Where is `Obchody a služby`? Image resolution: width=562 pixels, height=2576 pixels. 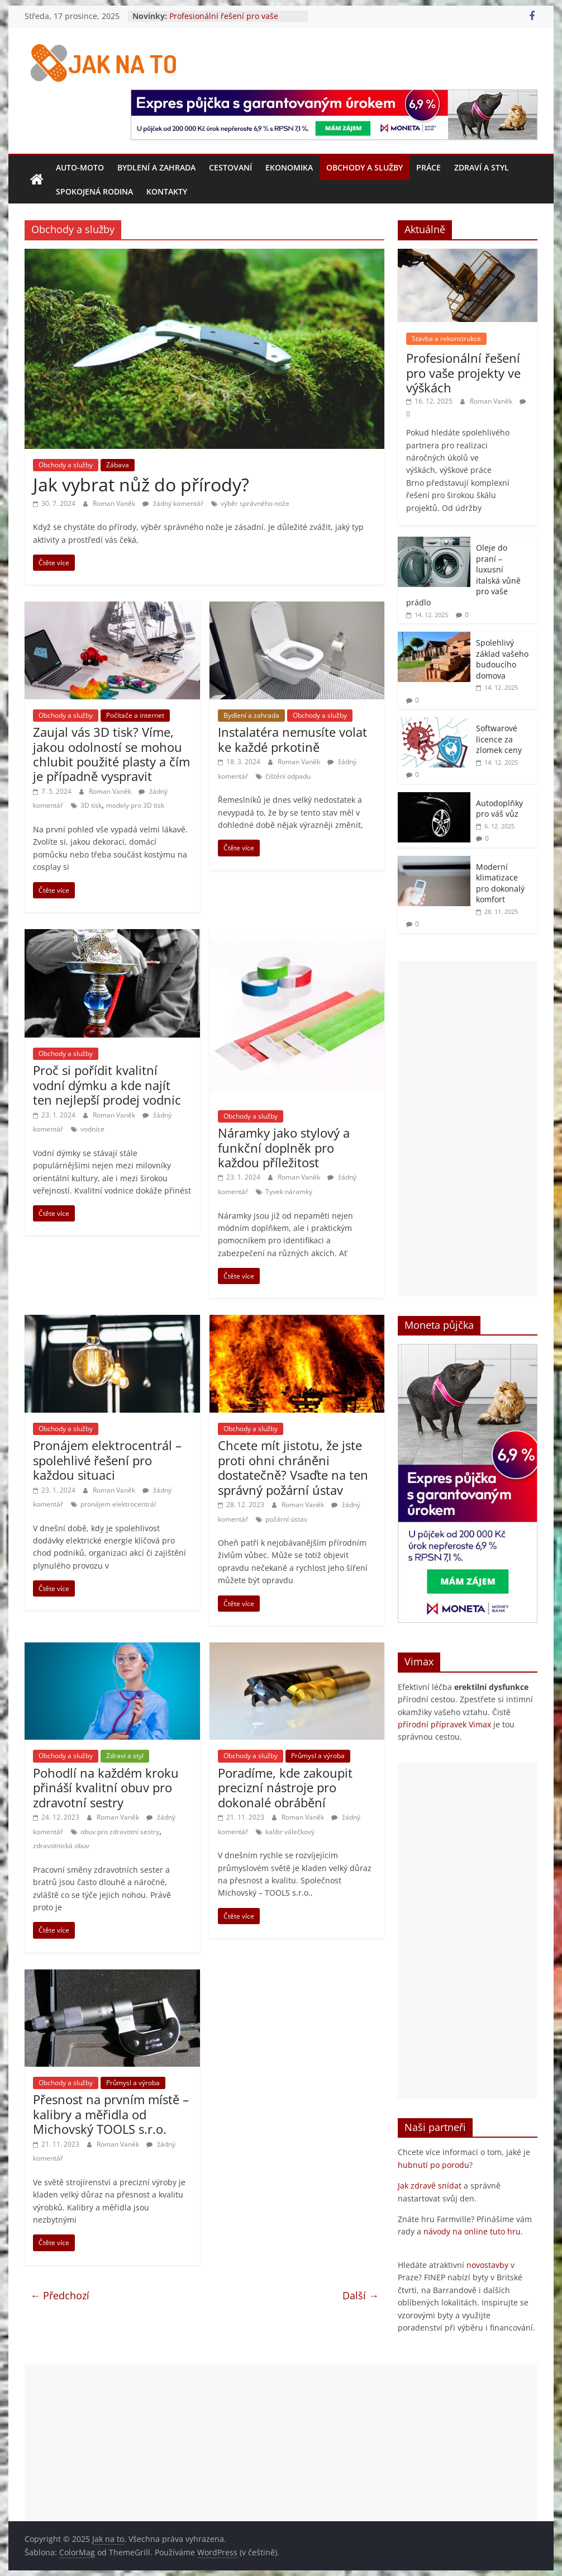
Obchody a služby is located at coordinates (364, 167).